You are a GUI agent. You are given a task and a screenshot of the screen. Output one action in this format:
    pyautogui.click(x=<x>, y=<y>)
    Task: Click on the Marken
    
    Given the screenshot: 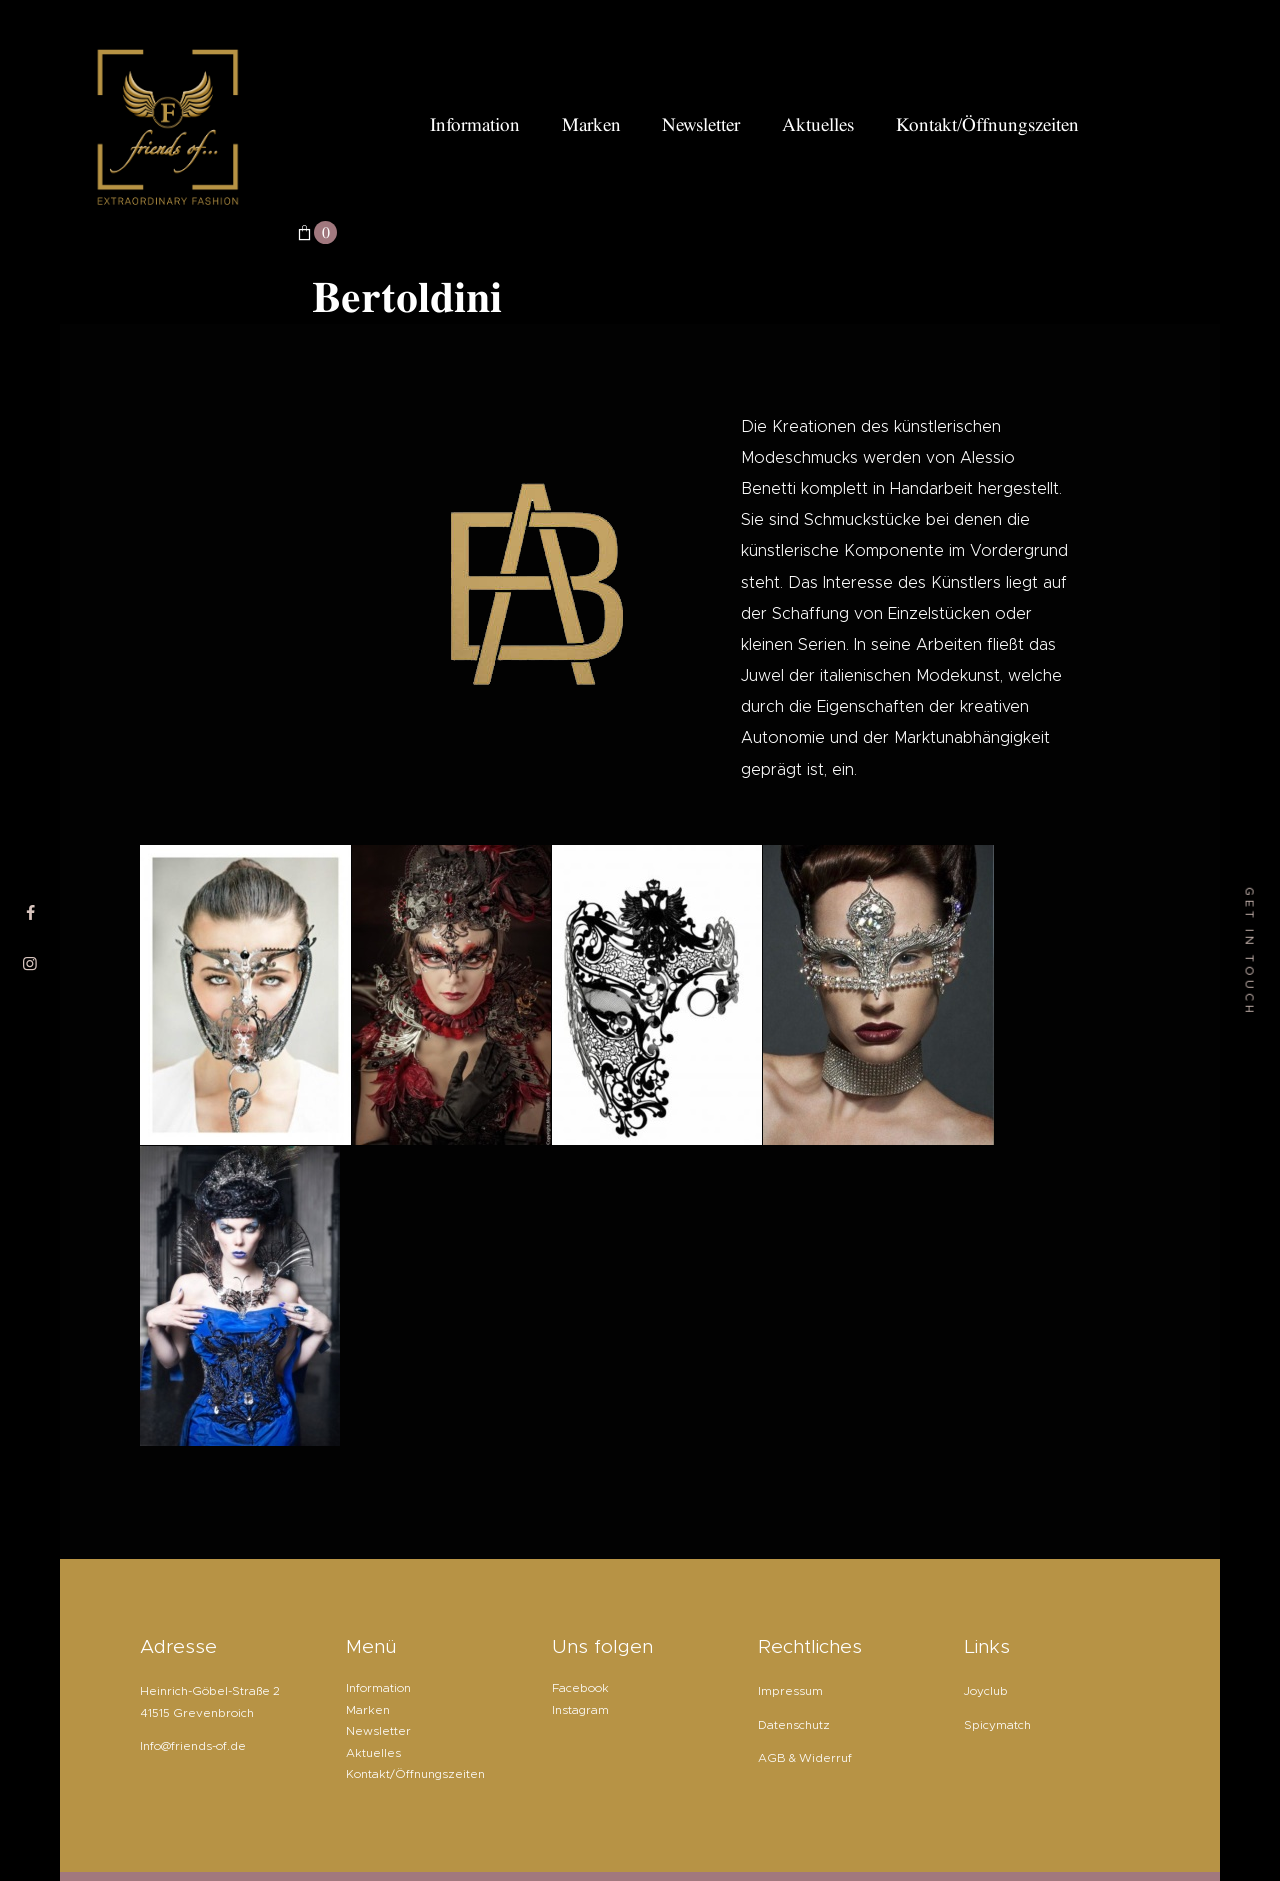 What is the action you would take?
    pyautogui.click(x=368, y=1710)
    